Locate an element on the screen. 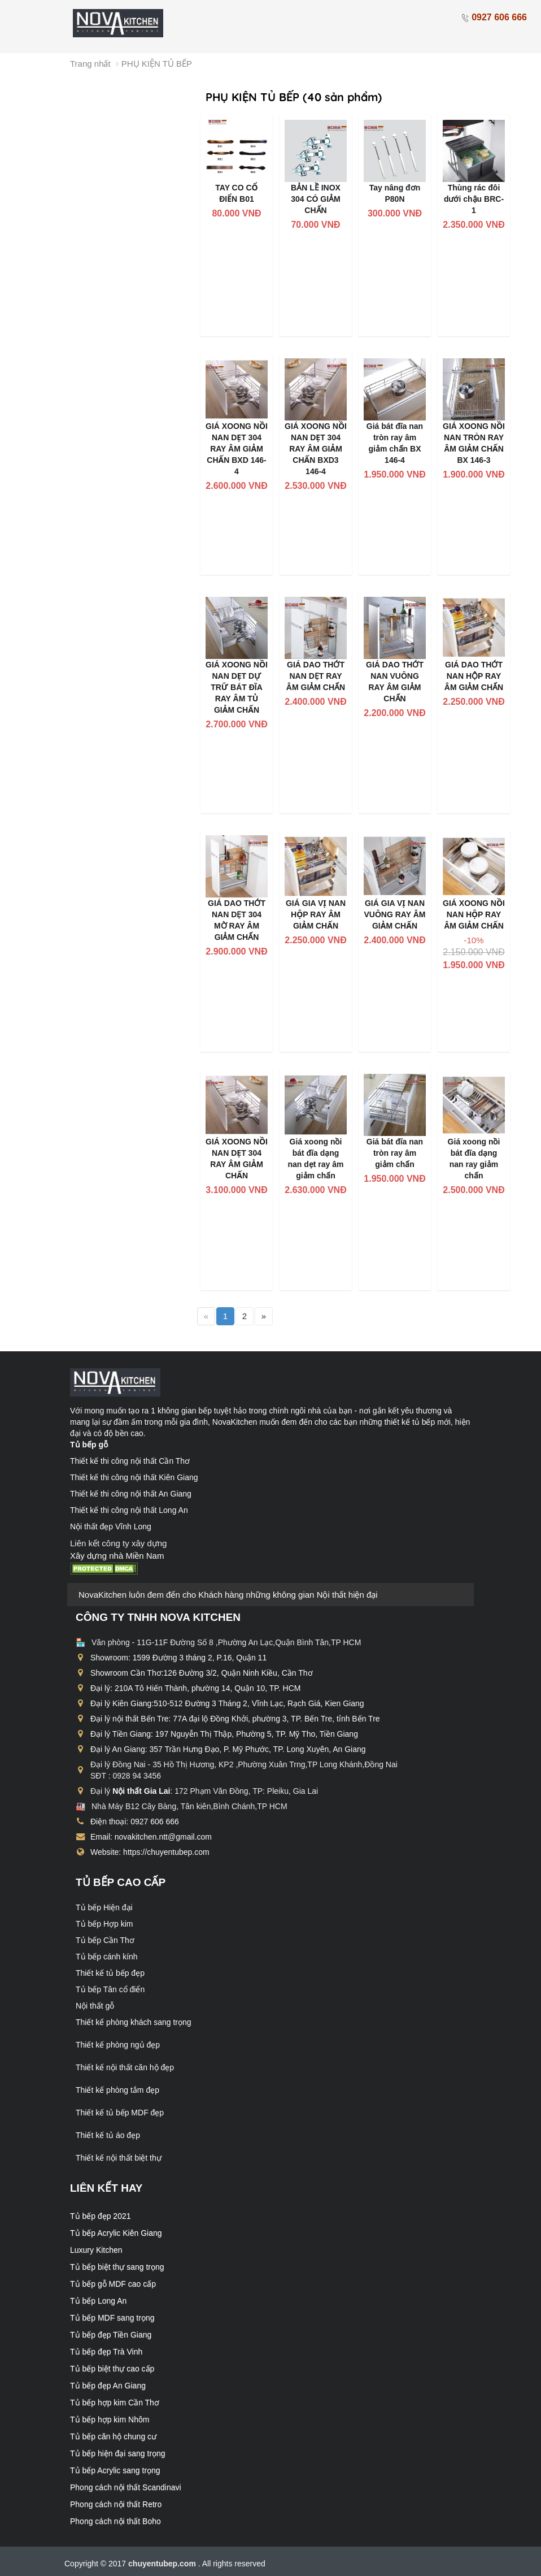 This screenshot has height=2576, width=541. Nội thất đẹp Vĩnh Long is located at coordinates (110, 1526).